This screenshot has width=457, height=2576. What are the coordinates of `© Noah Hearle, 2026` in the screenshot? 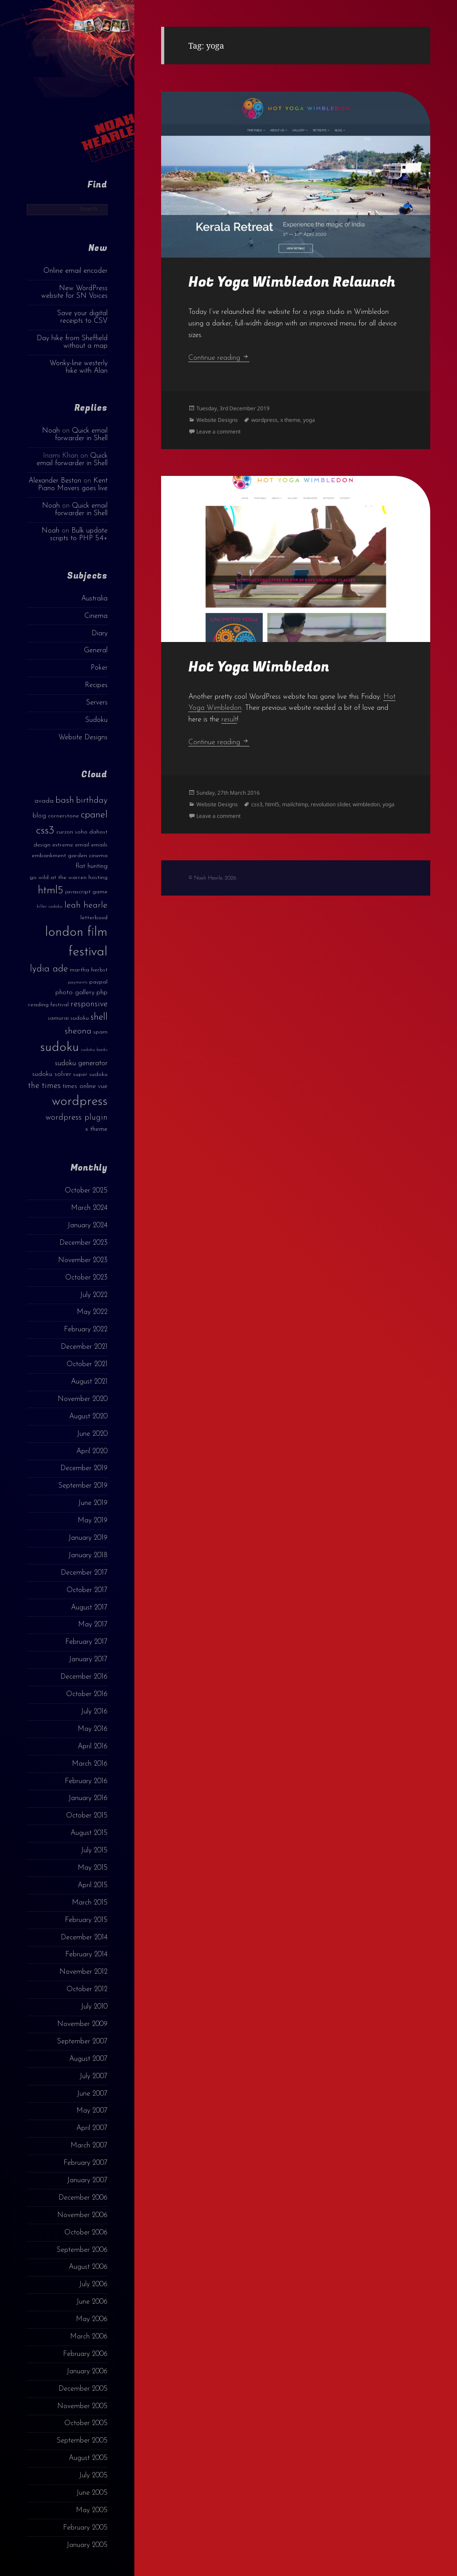 It's located at (212, 878).